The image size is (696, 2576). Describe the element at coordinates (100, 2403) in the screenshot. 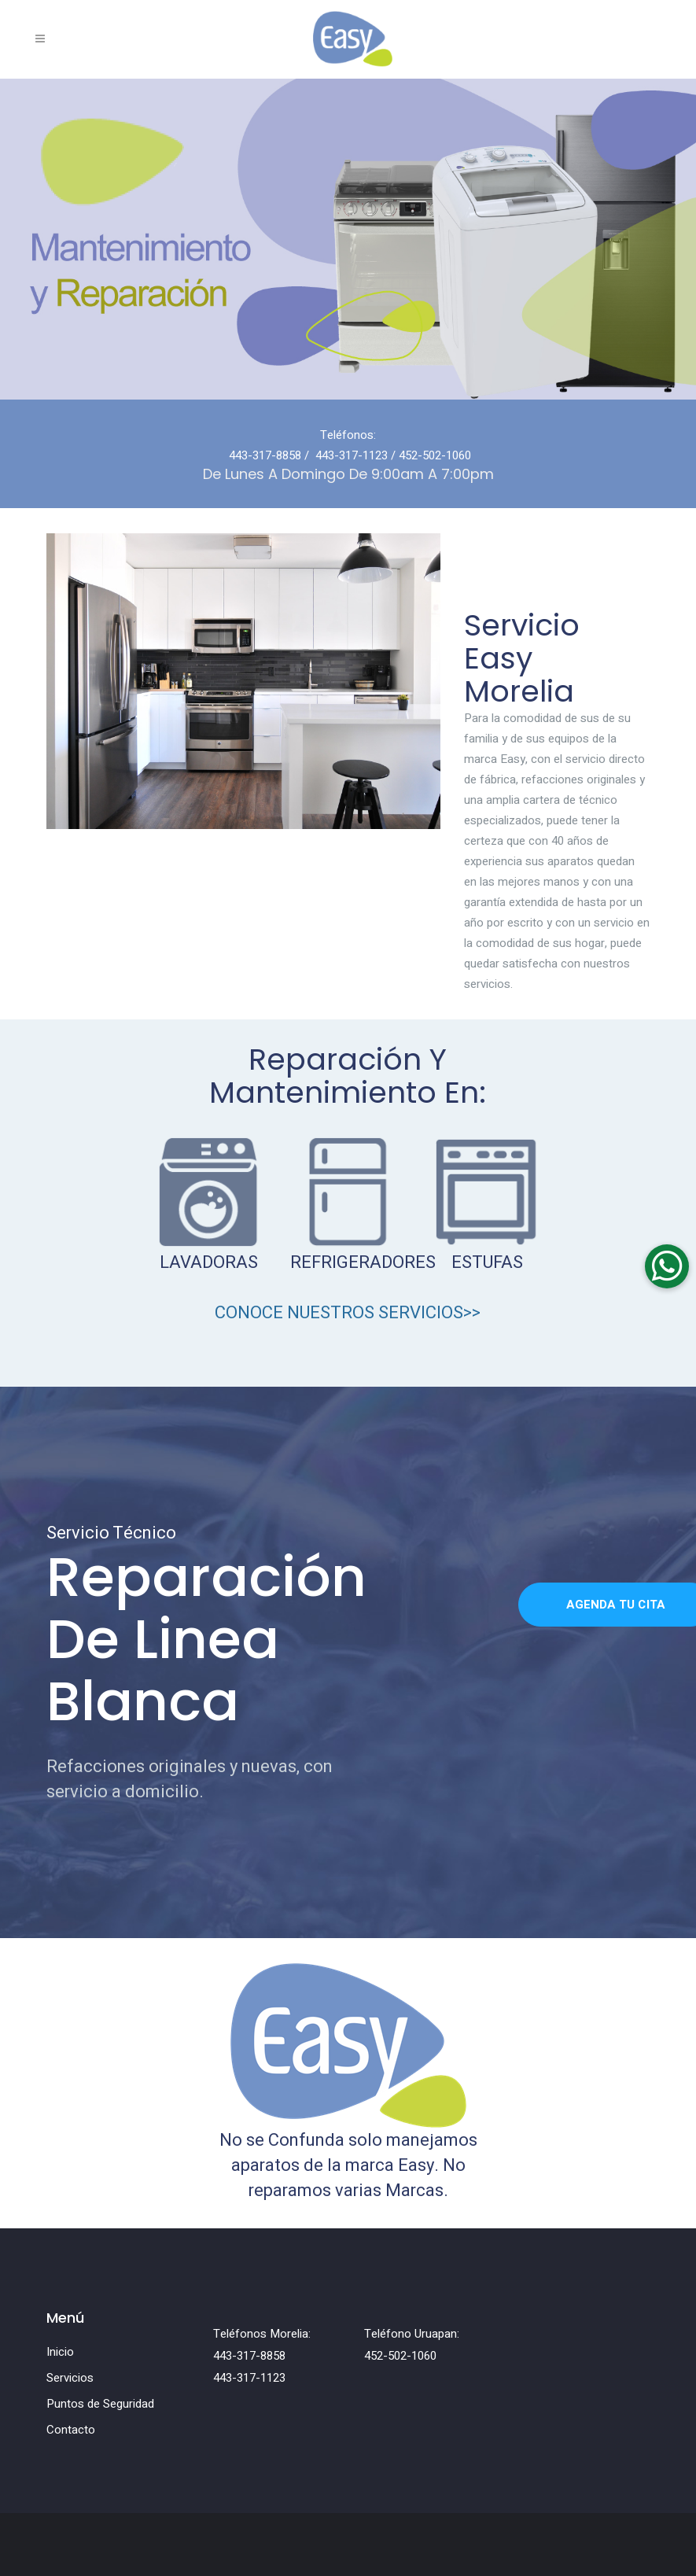

I see `Puntos de Seguridad` at that location.